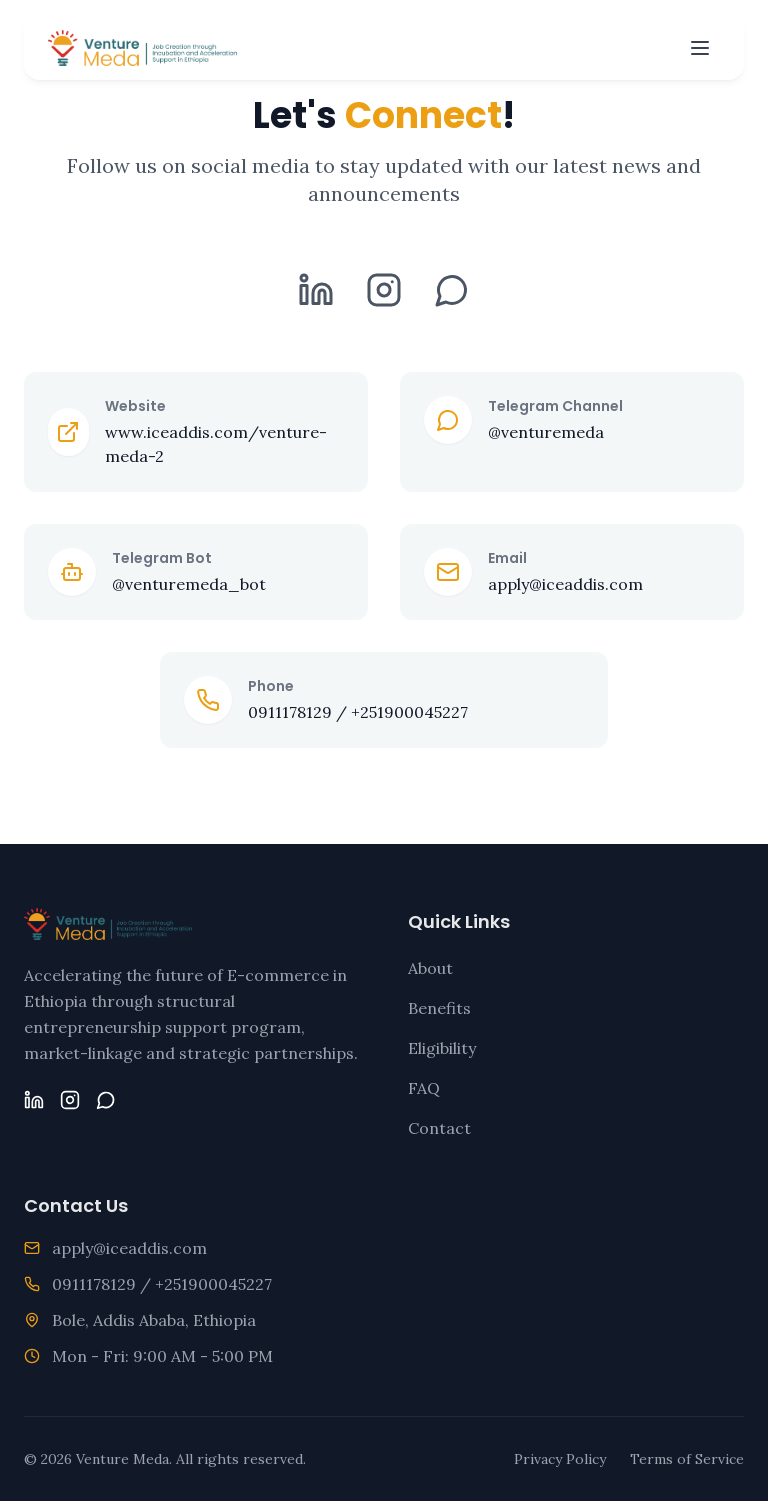 The width and height of the screenshot is (768, 1501). What do you see at coordinates (424, 1088) in the screenshot?
I see `FAQ` at bounding box center [424, 1088].